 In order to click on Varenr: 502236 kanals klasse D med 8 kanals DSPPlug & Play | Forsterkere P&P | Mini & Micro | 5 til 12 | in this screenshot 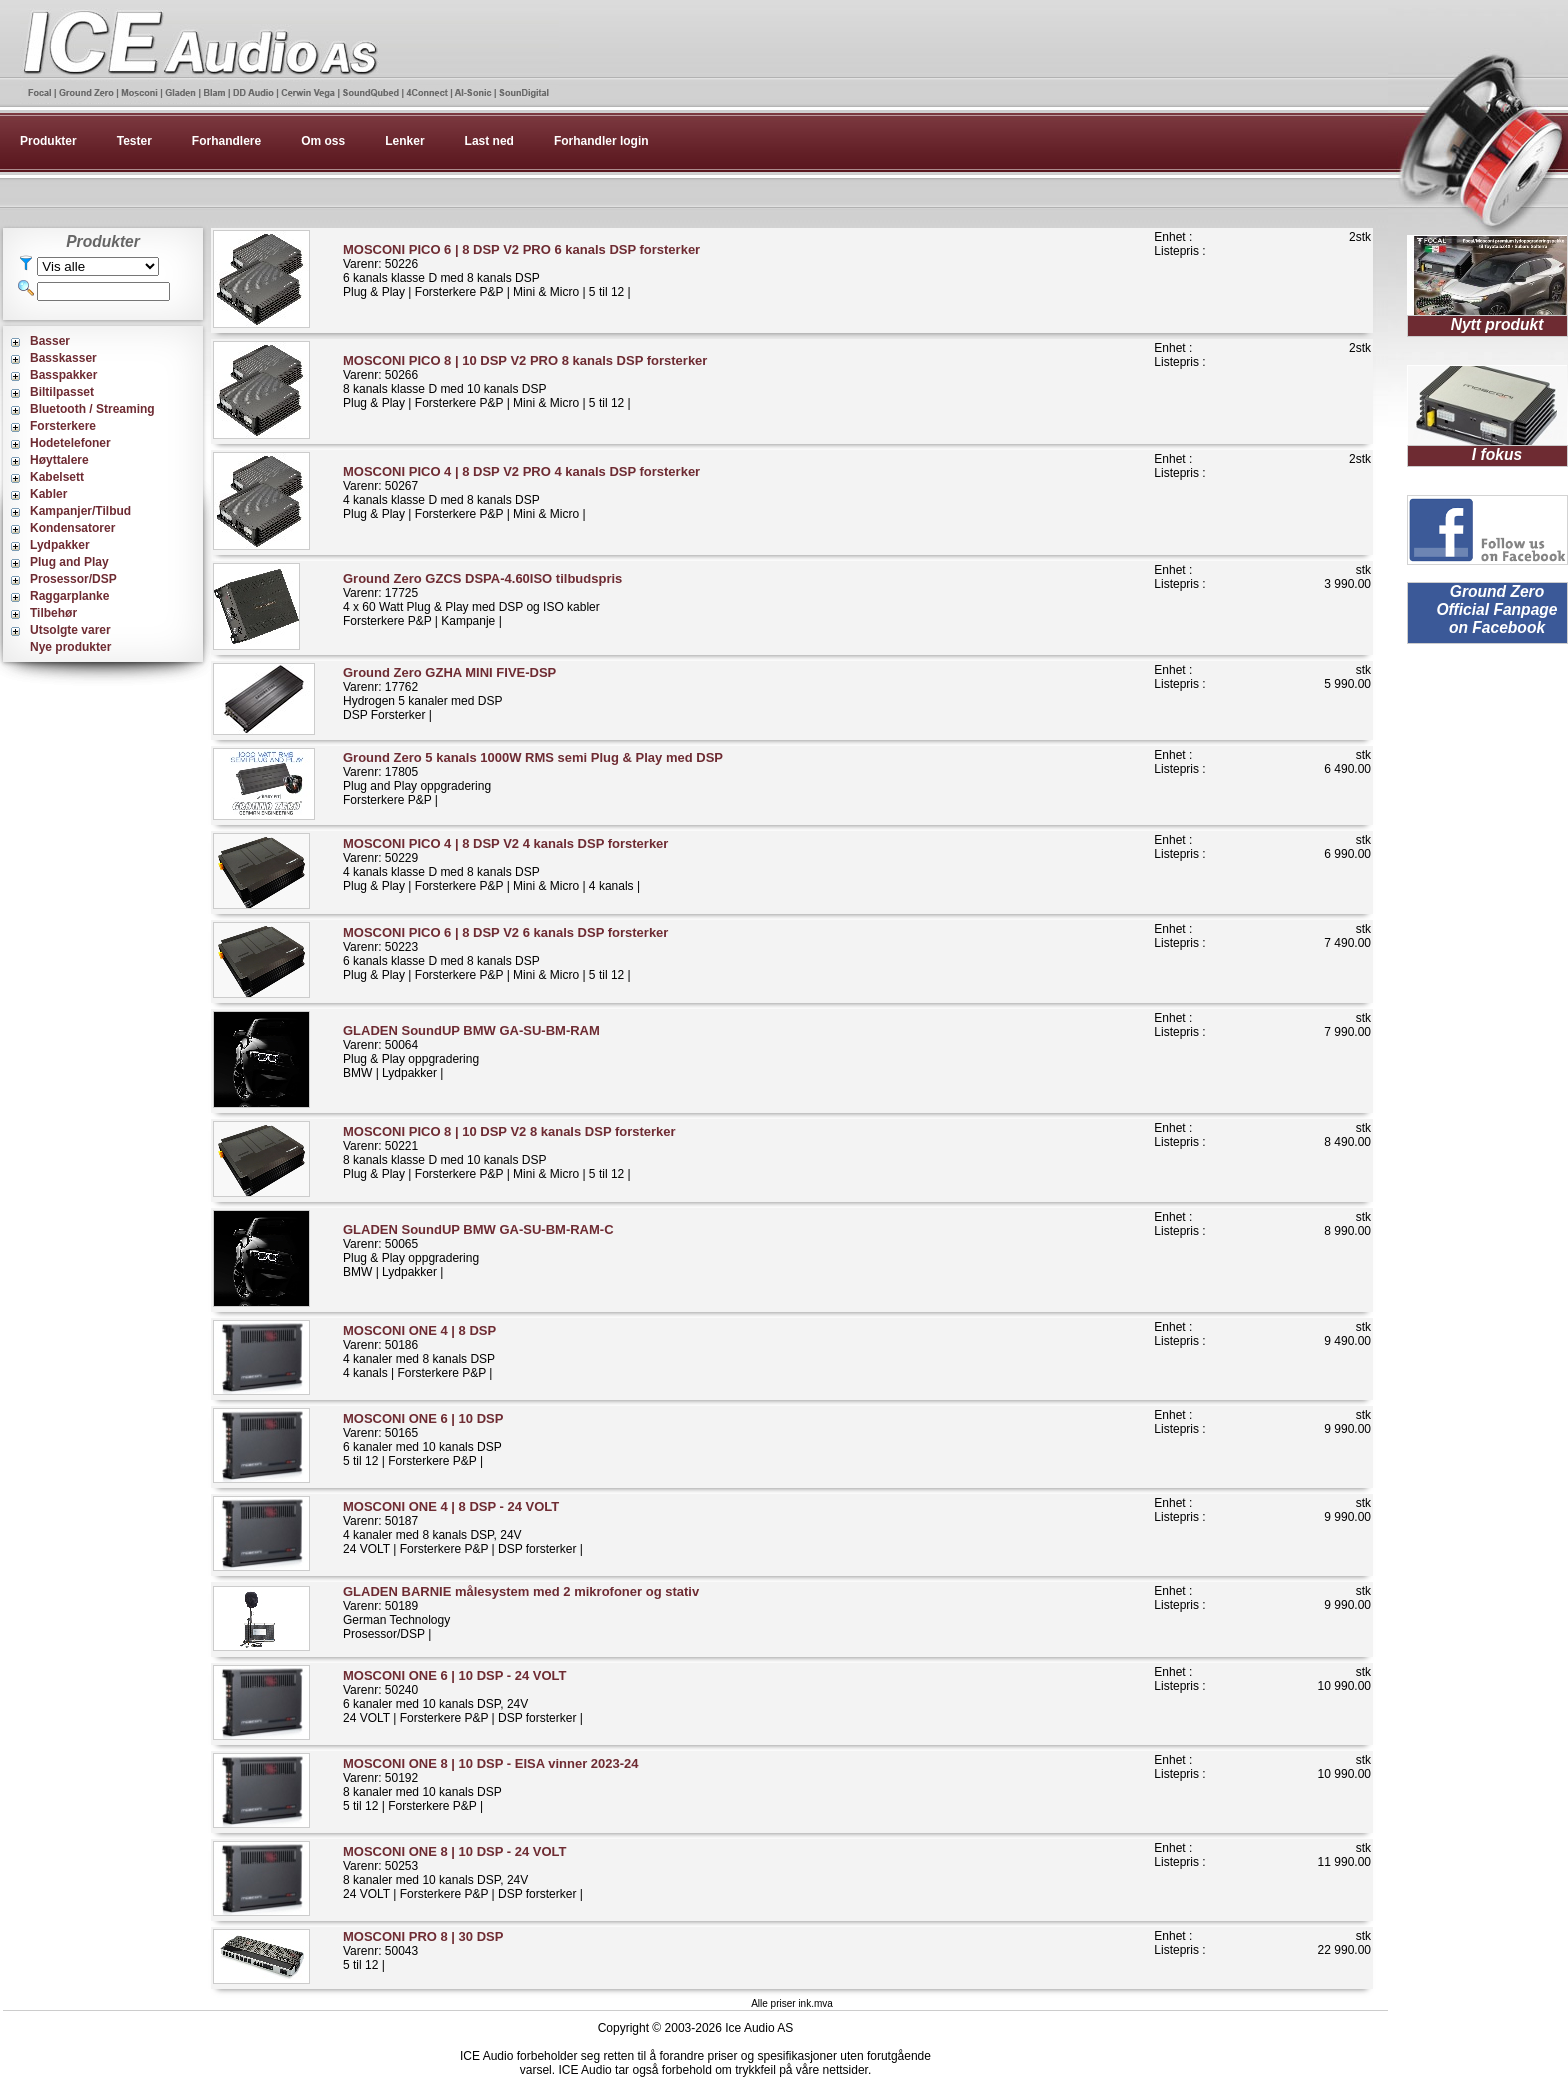, I will do `click(505, 953)`.